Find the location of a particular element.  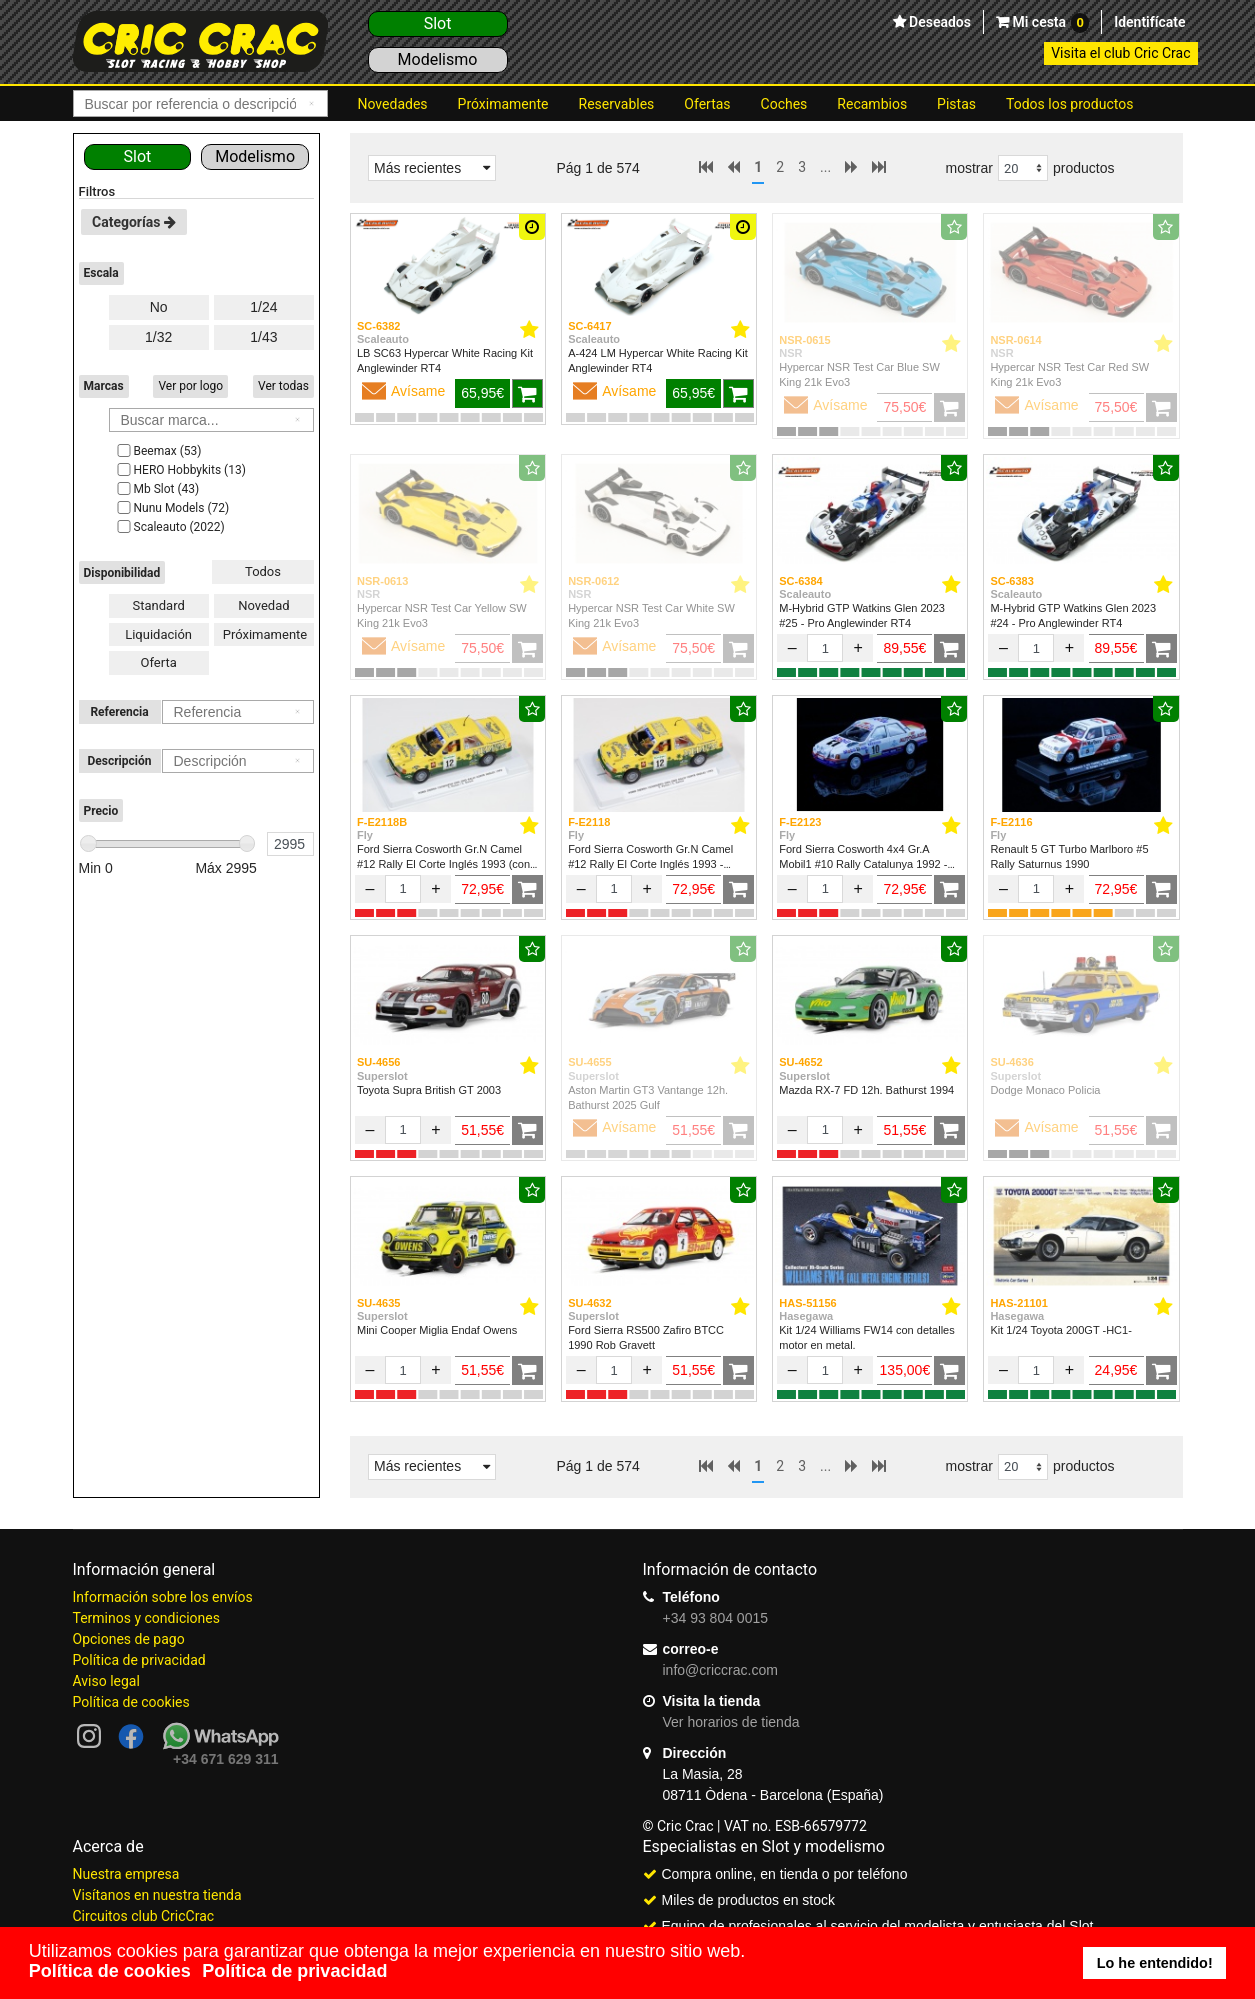

HERO Hobbykits (13) is located at coordinates (180, 470).